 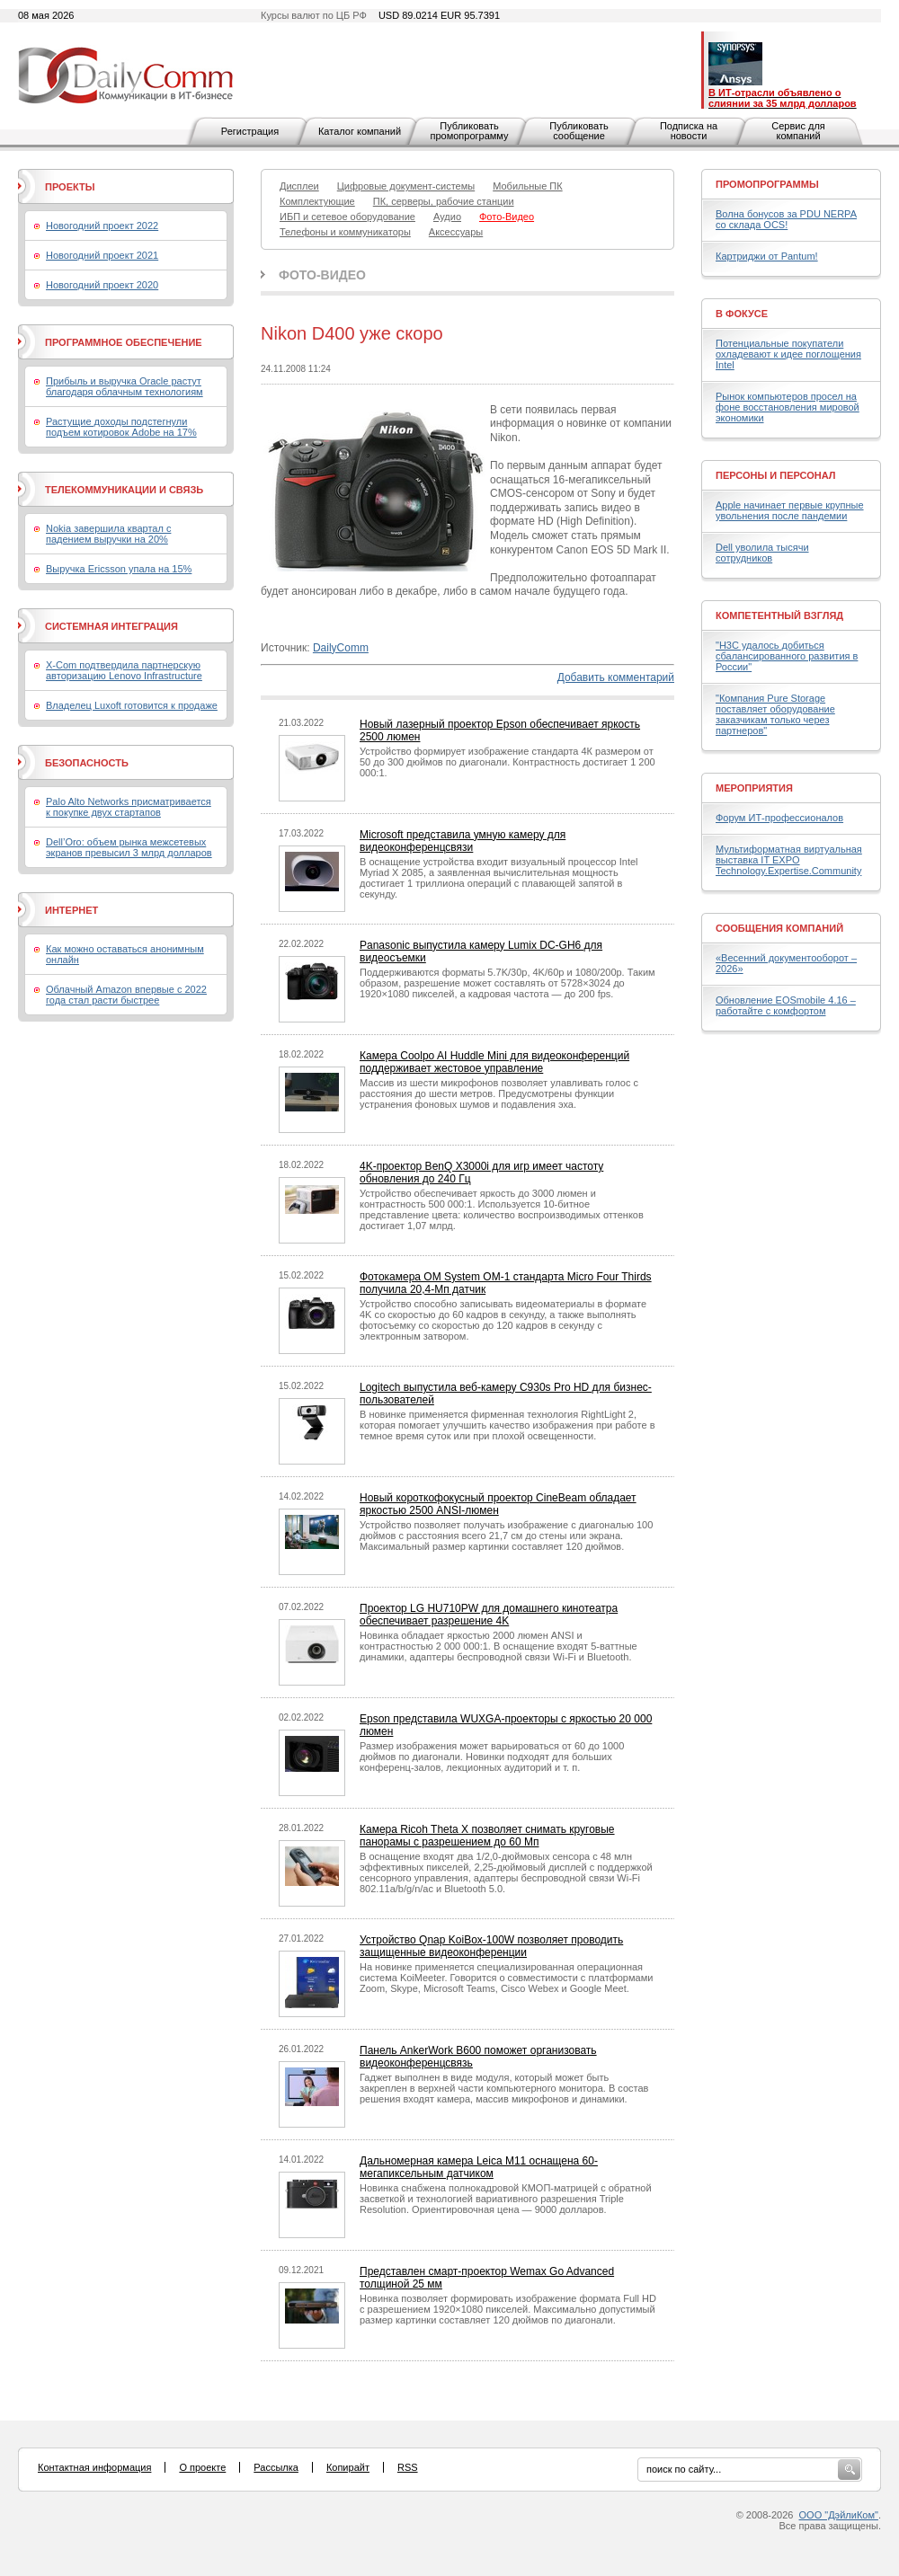 What do you see at coordinates (787, 407) in the screenshot?
I see `Рынок компьютеров просел на фоне восстановления мировой экономики` at bounding box center [787, 407].